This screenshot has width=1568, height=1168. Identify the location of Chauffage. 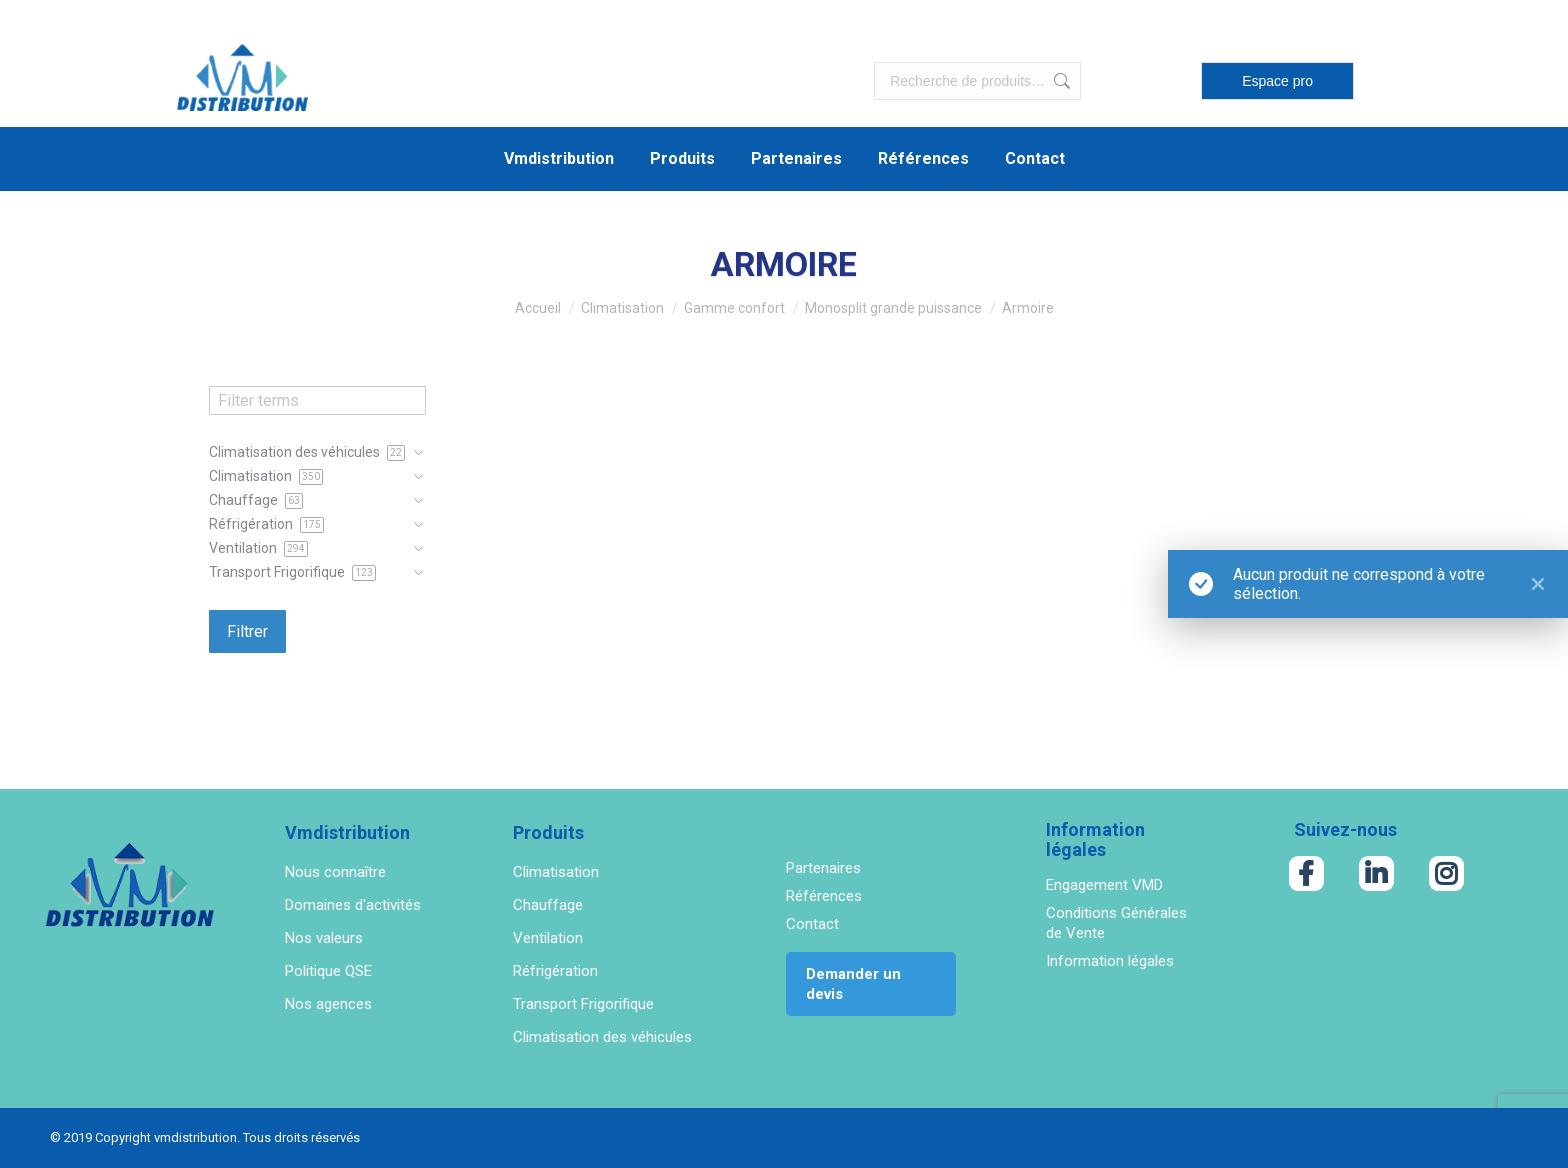
(548, 905).